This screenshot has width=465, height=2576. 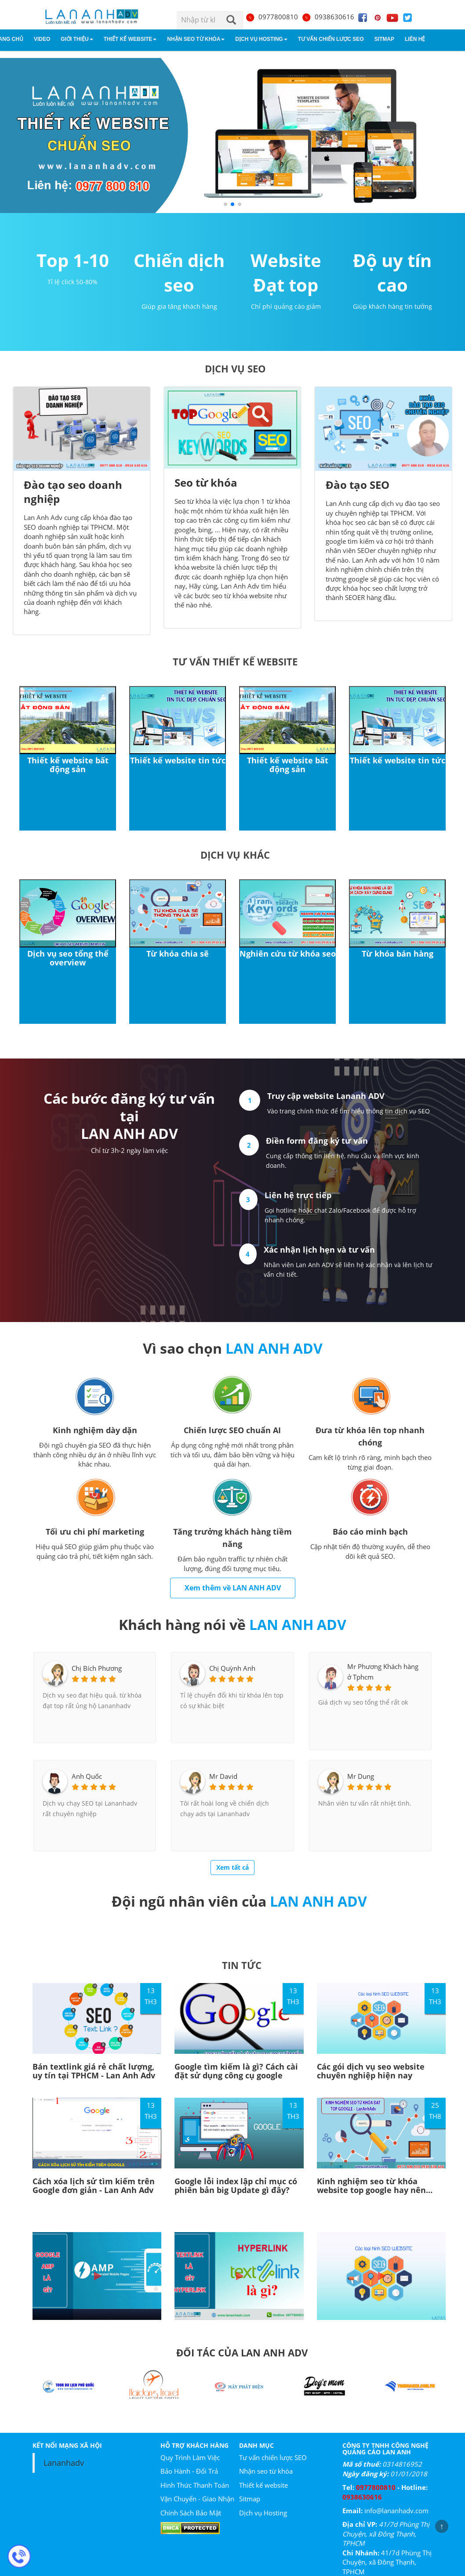 I want to click on TIN TỨC, so click(x=242, y=1965).